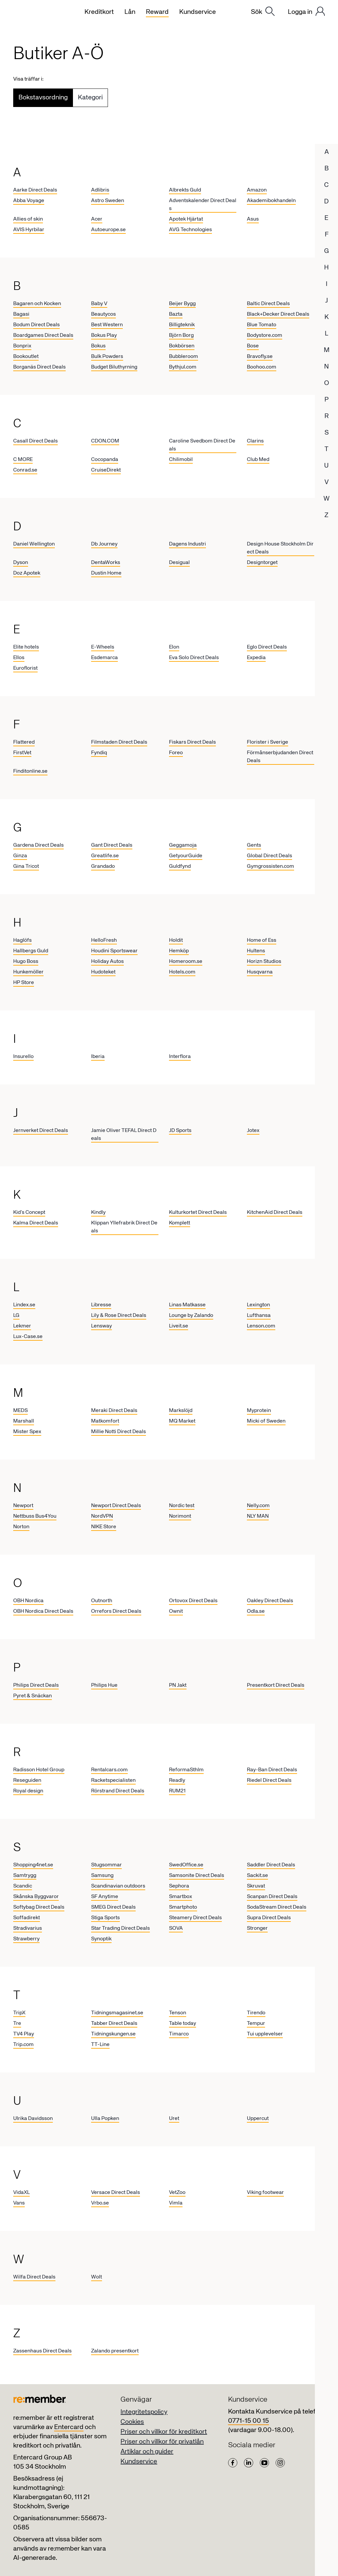 This screenshot has height=2576, width=338. I want to click on Samtrygg, so click(24, 1875).